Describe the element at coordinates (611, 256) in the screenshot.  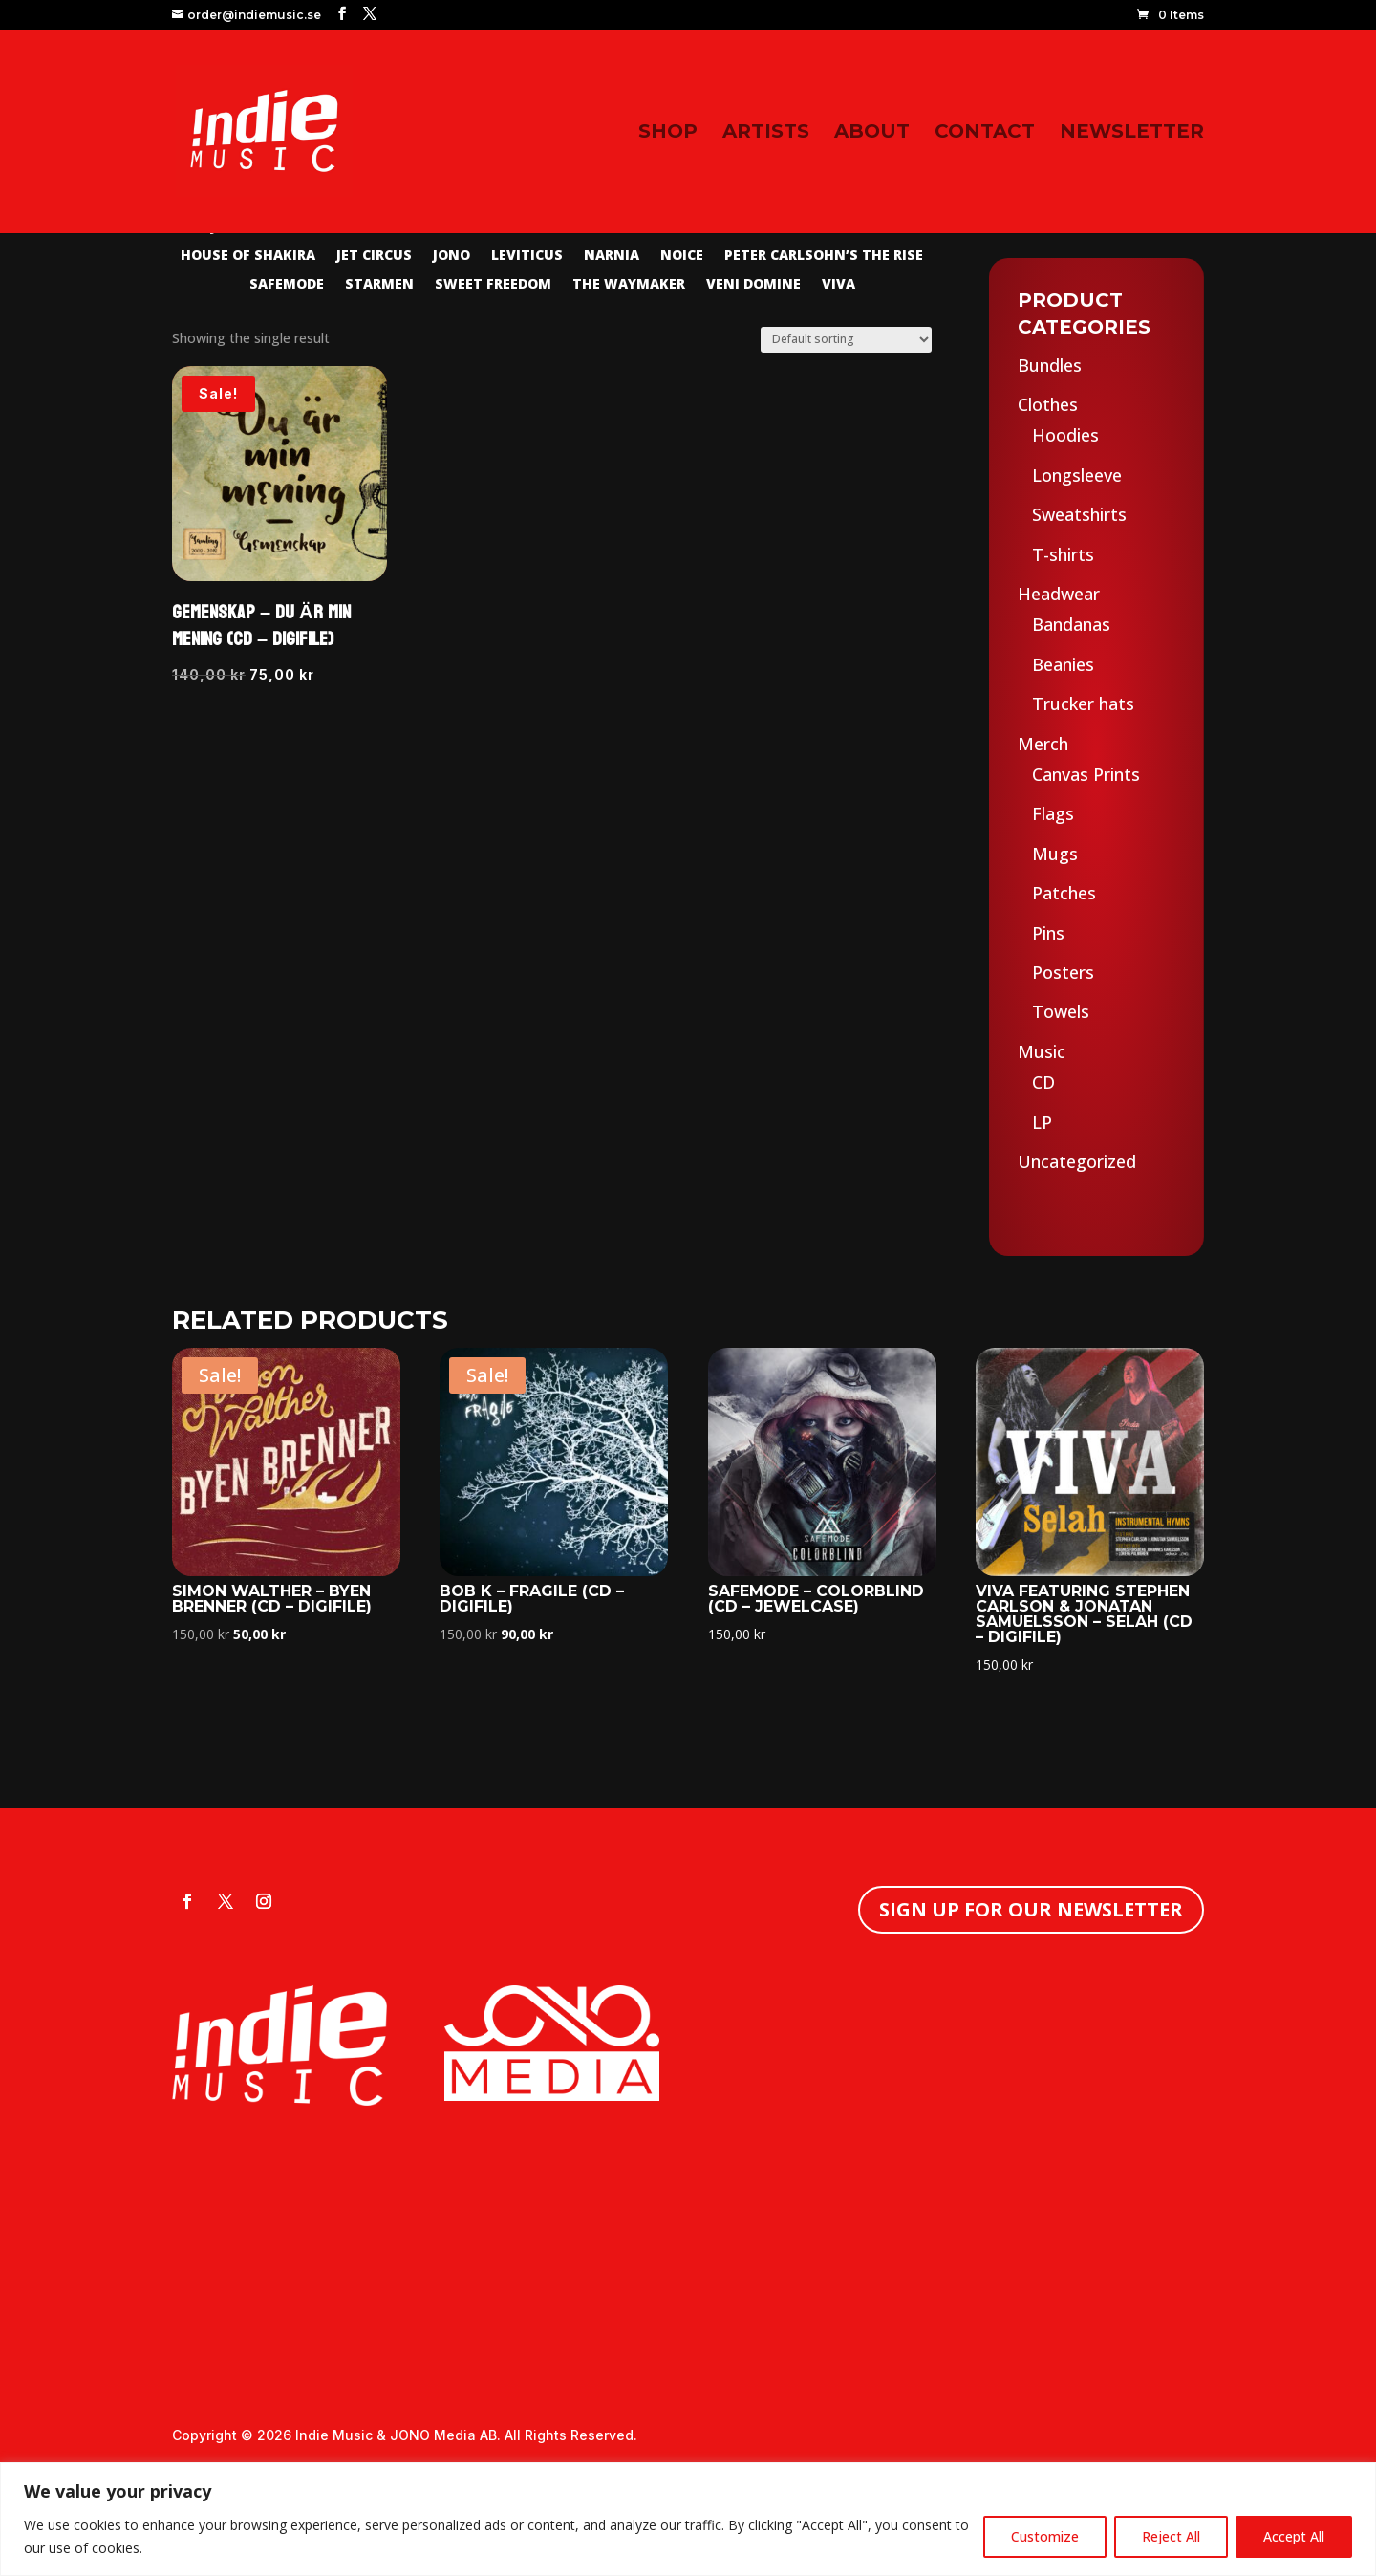
I see `Narnia` at that location.